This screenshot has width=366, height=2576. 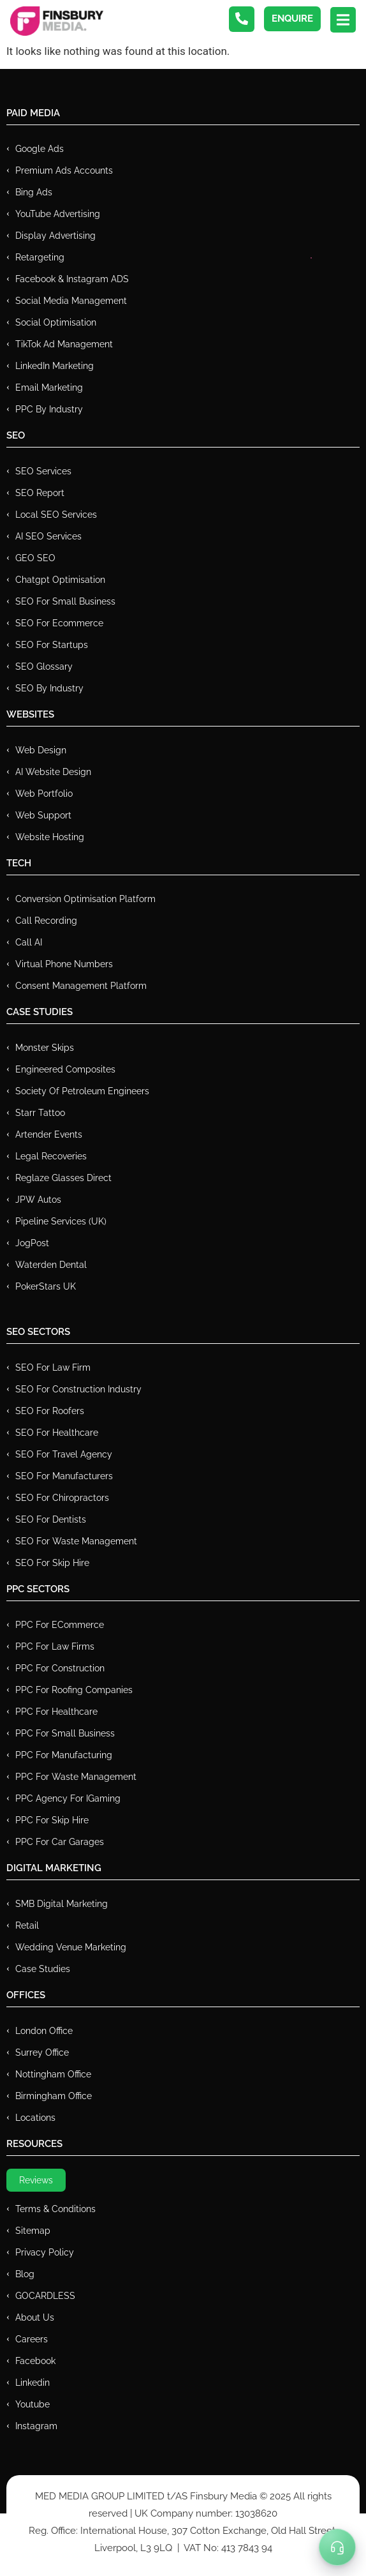 What do you see at coordinates (32, 2231) in the screenshot?
I see `Sitemap` at bounding box center [32, 2231].